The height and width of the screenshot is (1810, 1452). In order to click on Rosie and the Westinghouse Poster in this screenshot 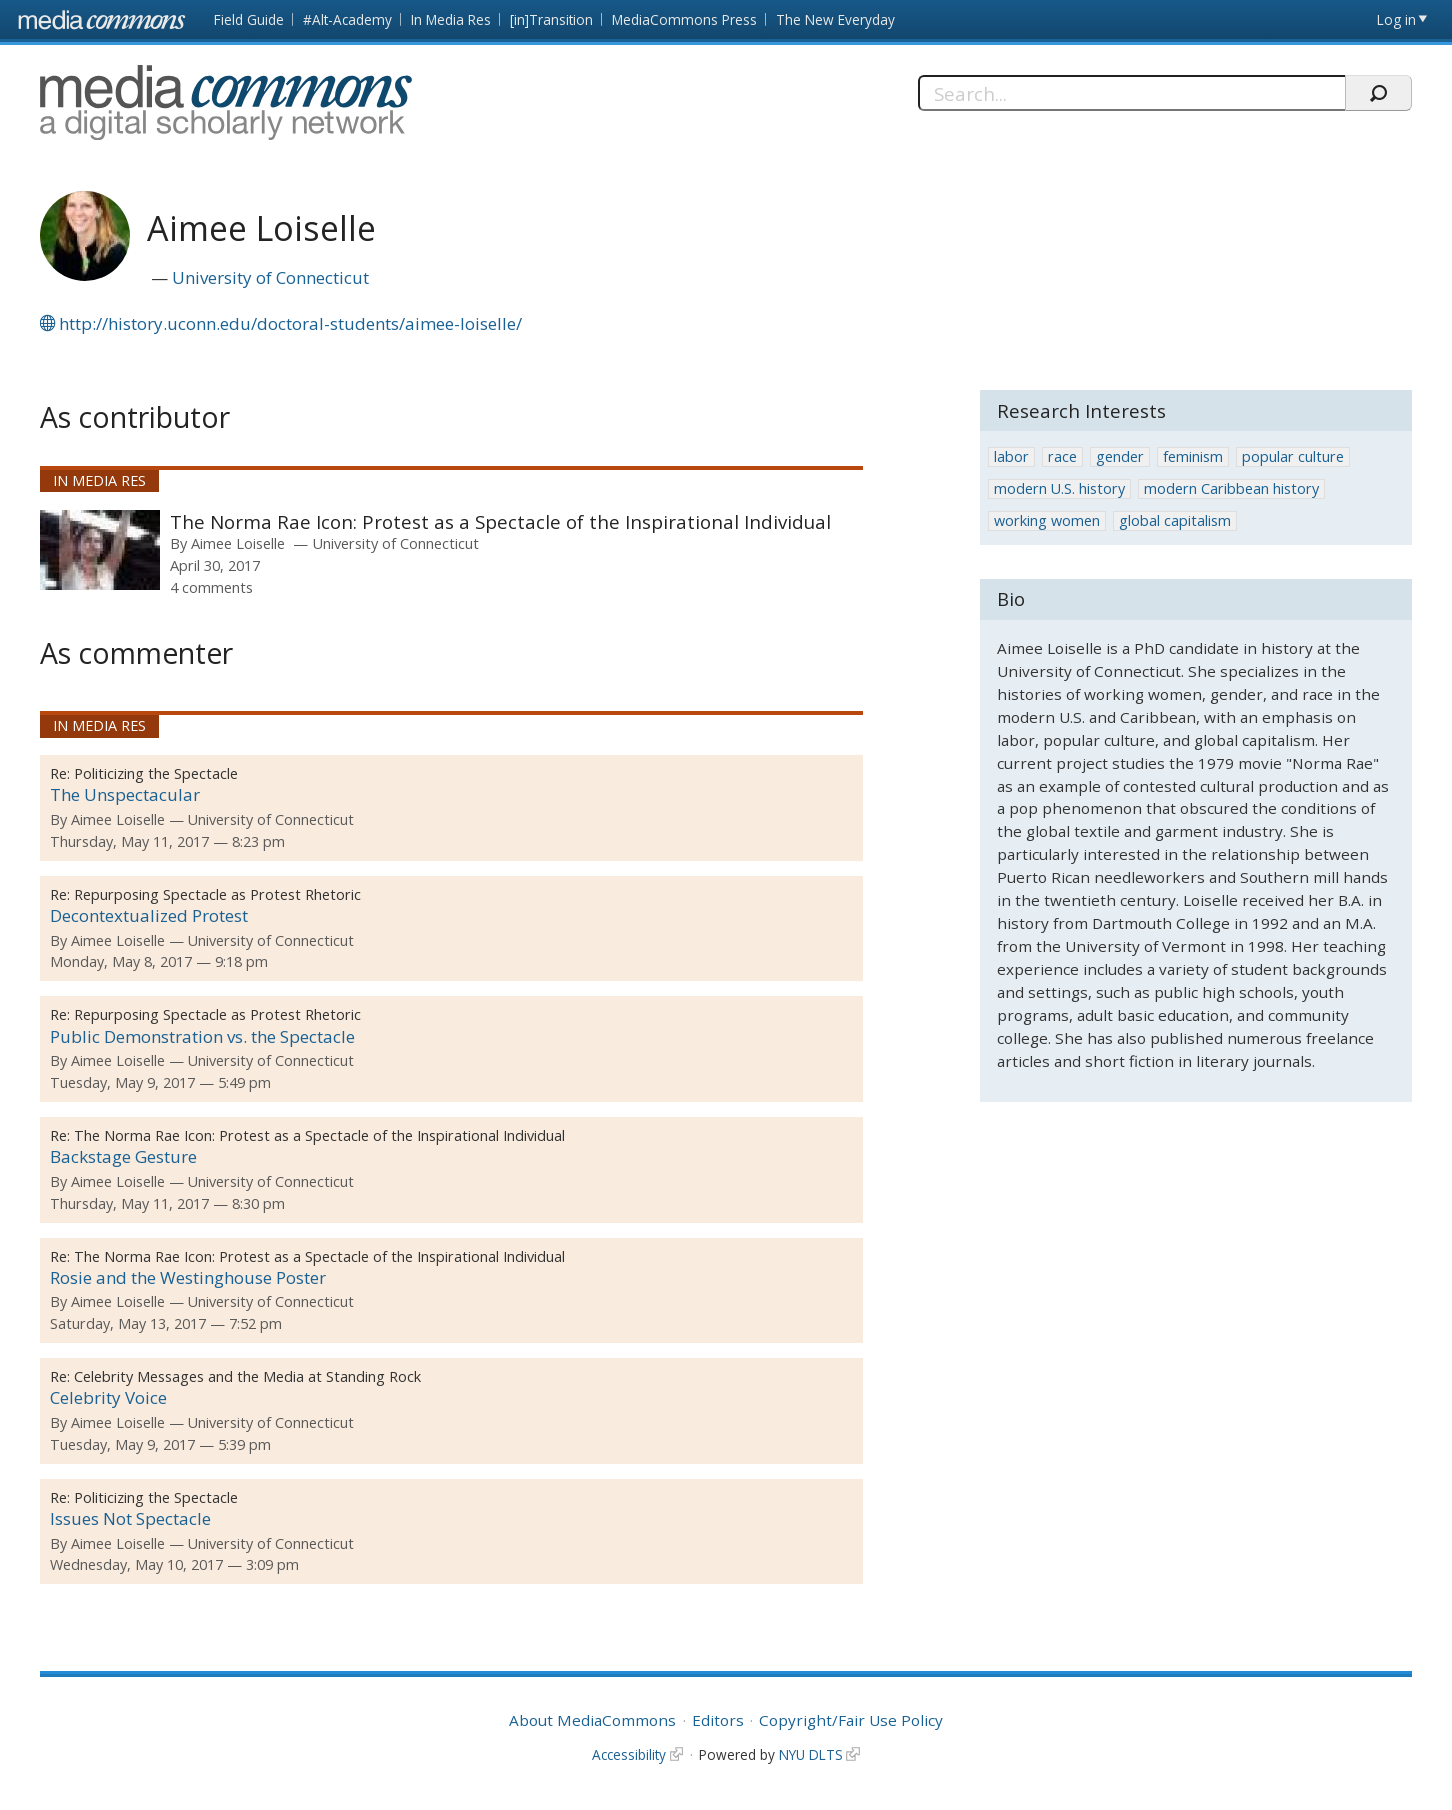, I will do `click(188, 1277)`.